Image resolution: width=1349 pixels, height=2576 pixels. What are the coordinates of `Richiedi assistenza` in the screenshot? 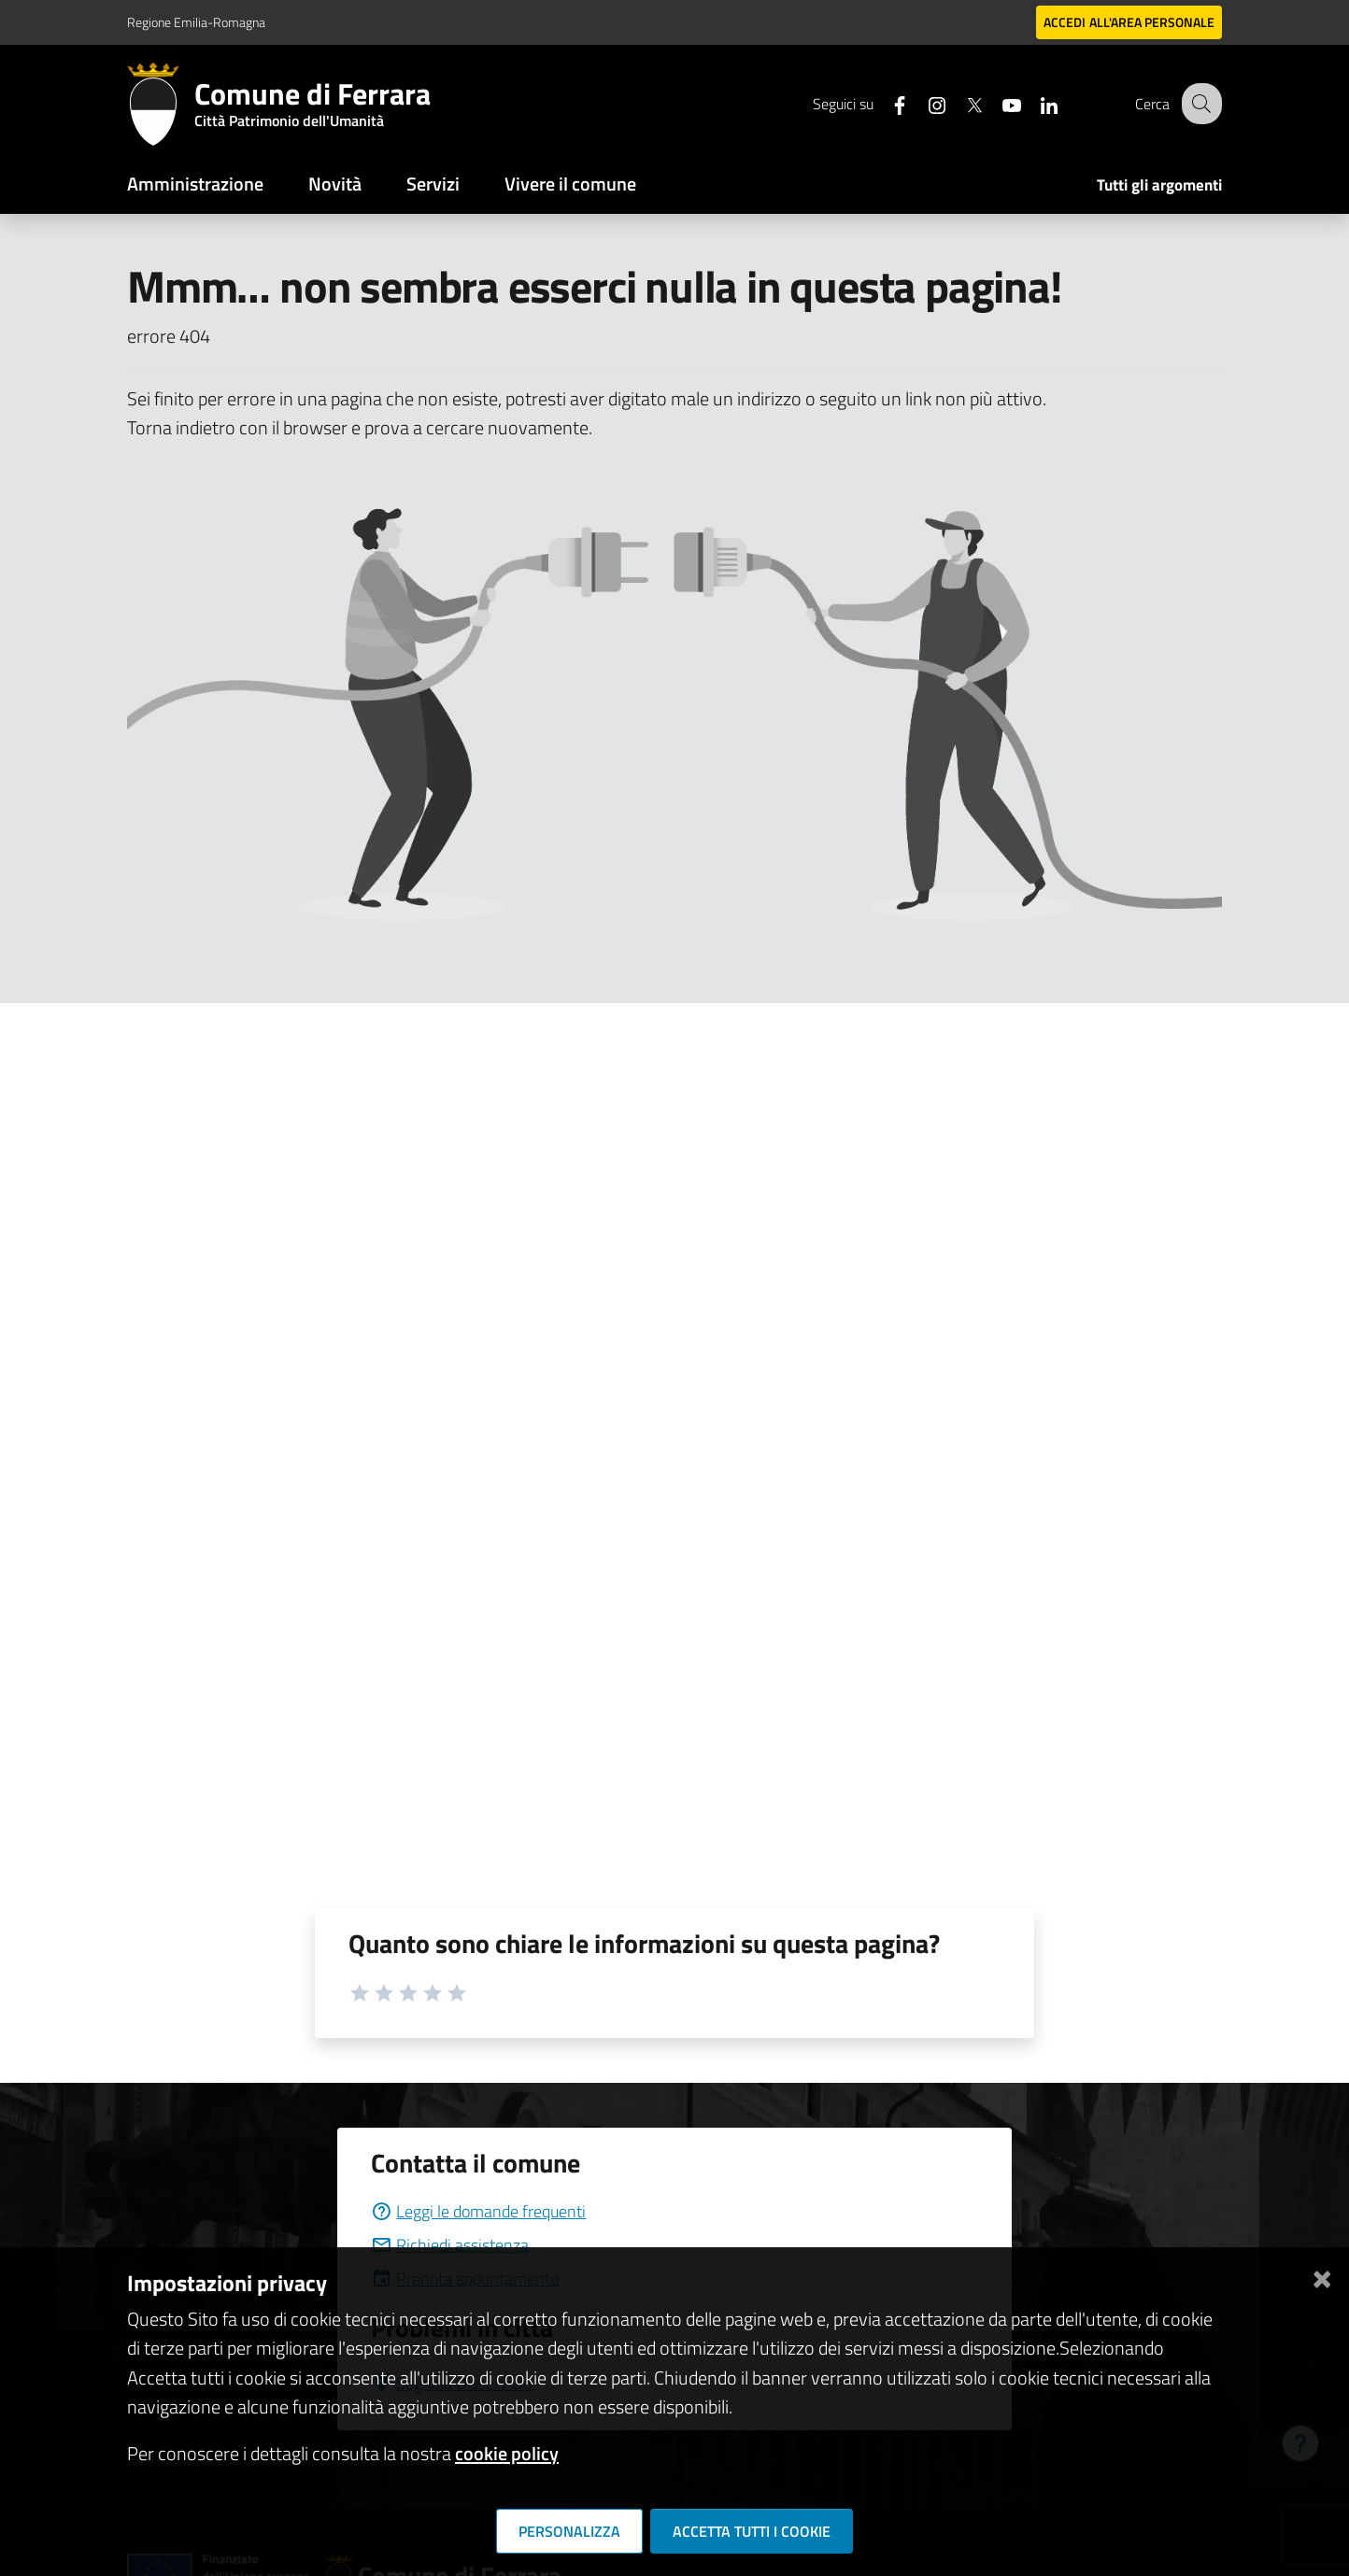 It's located at (450, 2245).